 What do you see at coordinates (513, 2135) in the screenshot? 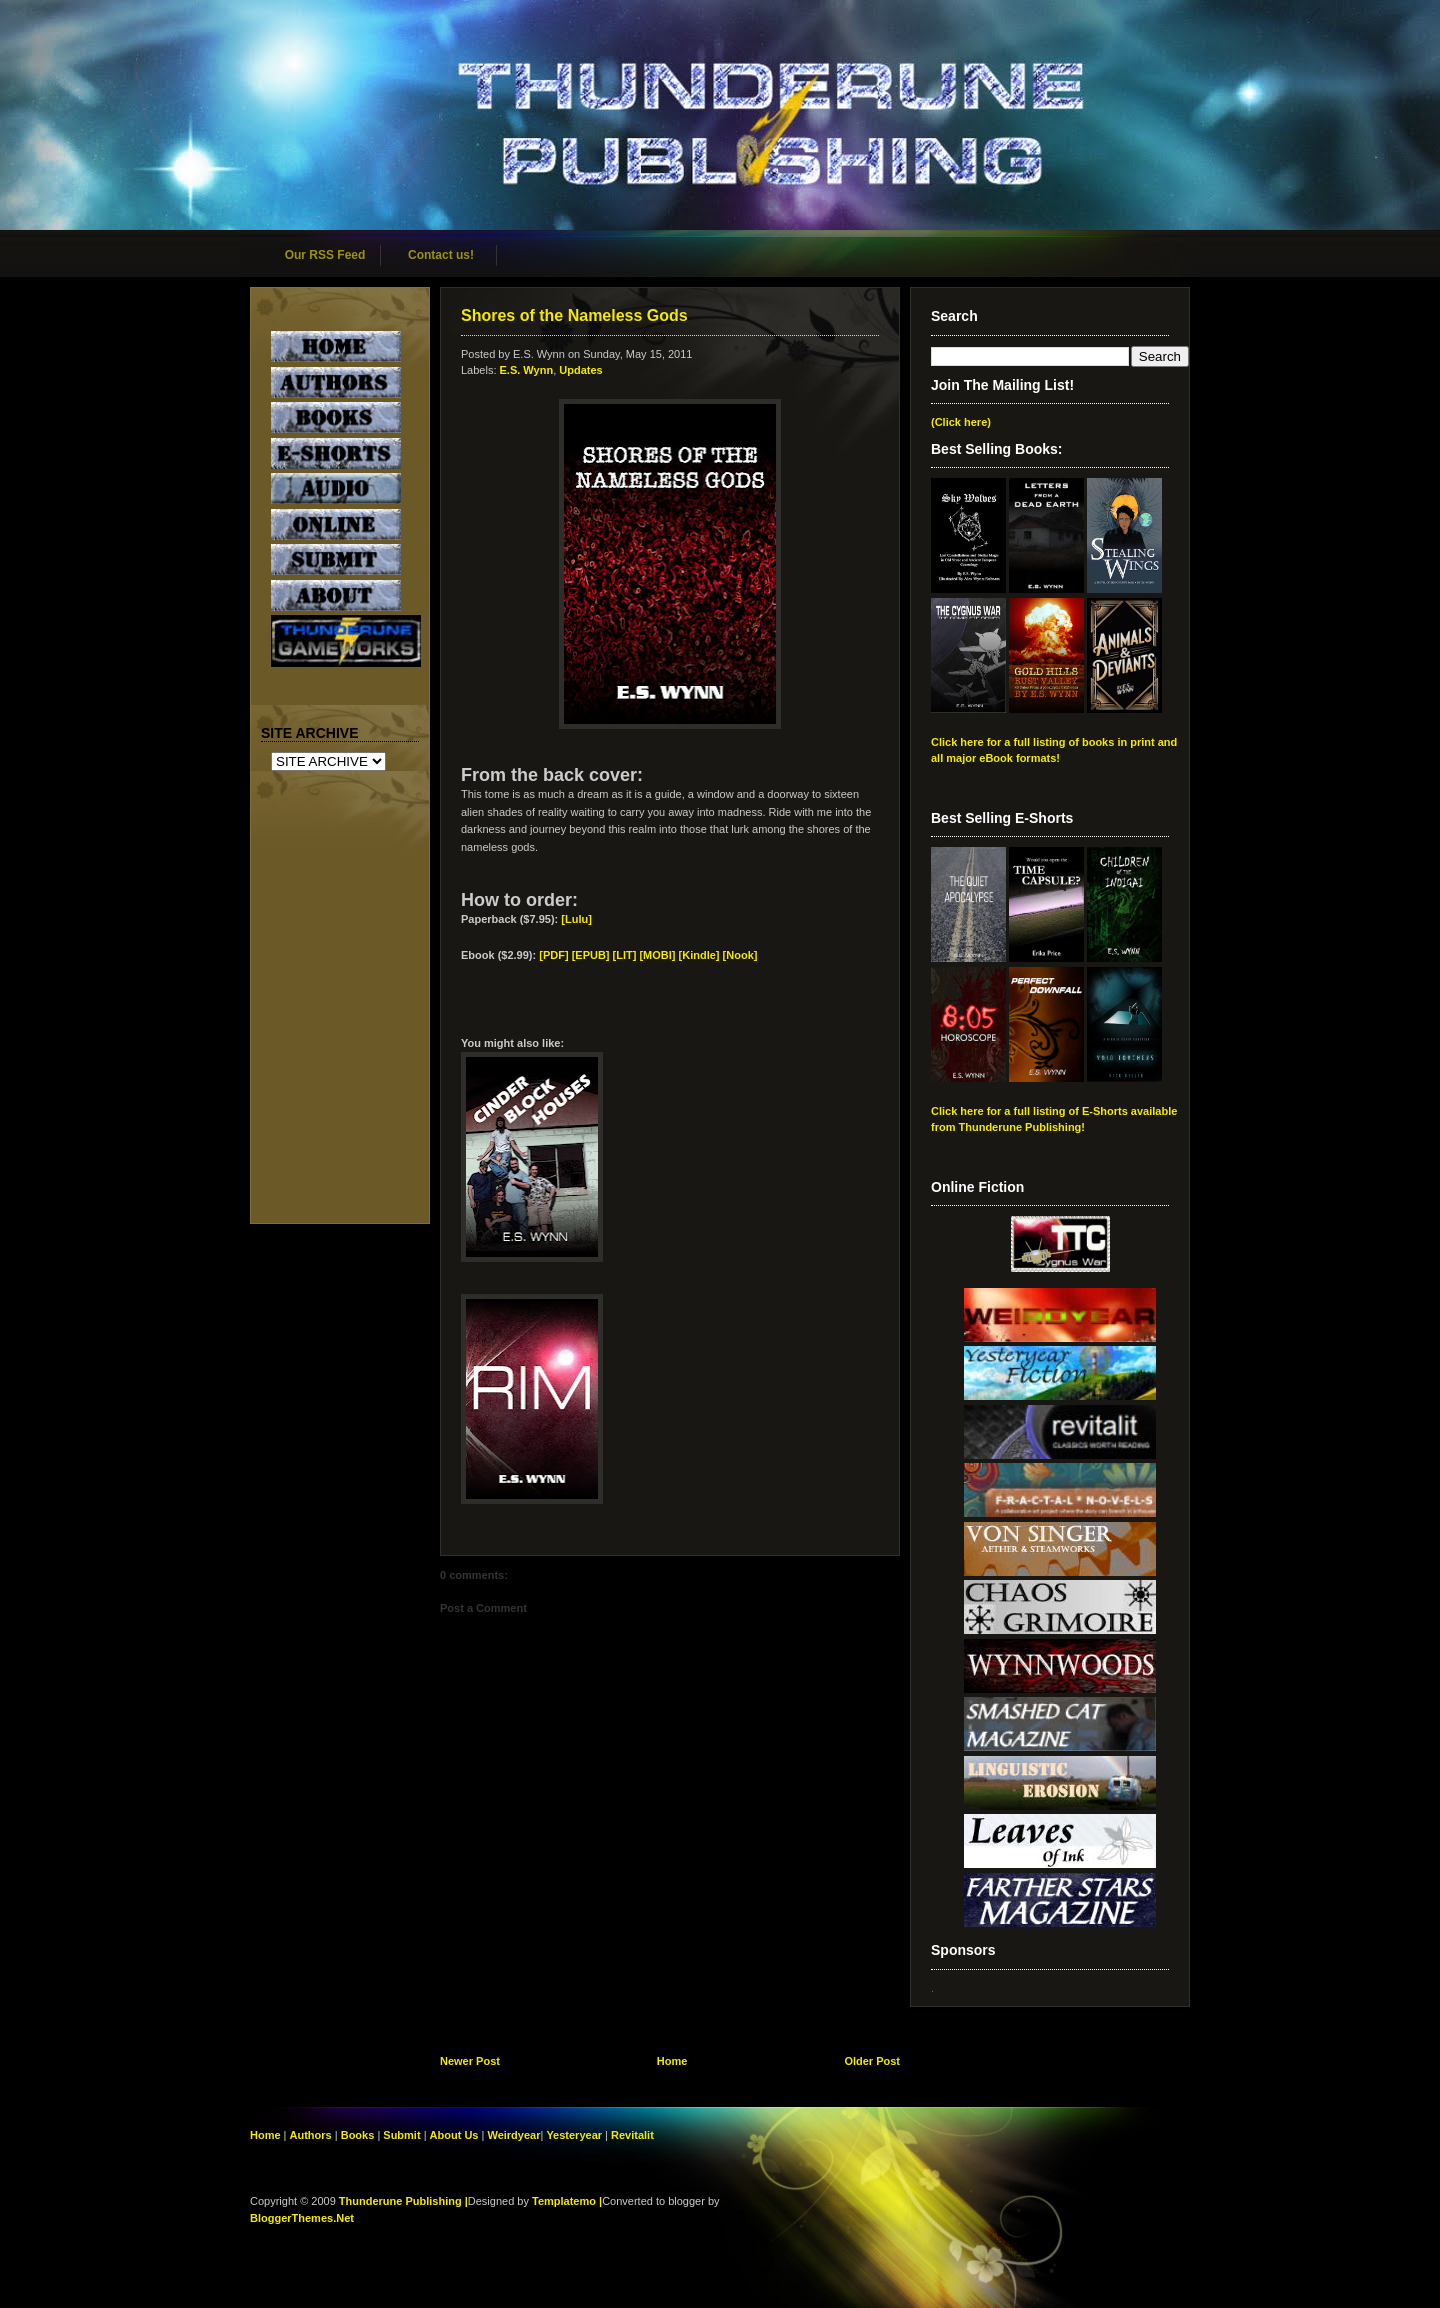
I see `Weirdyear` at bounding box center [513, 2135].